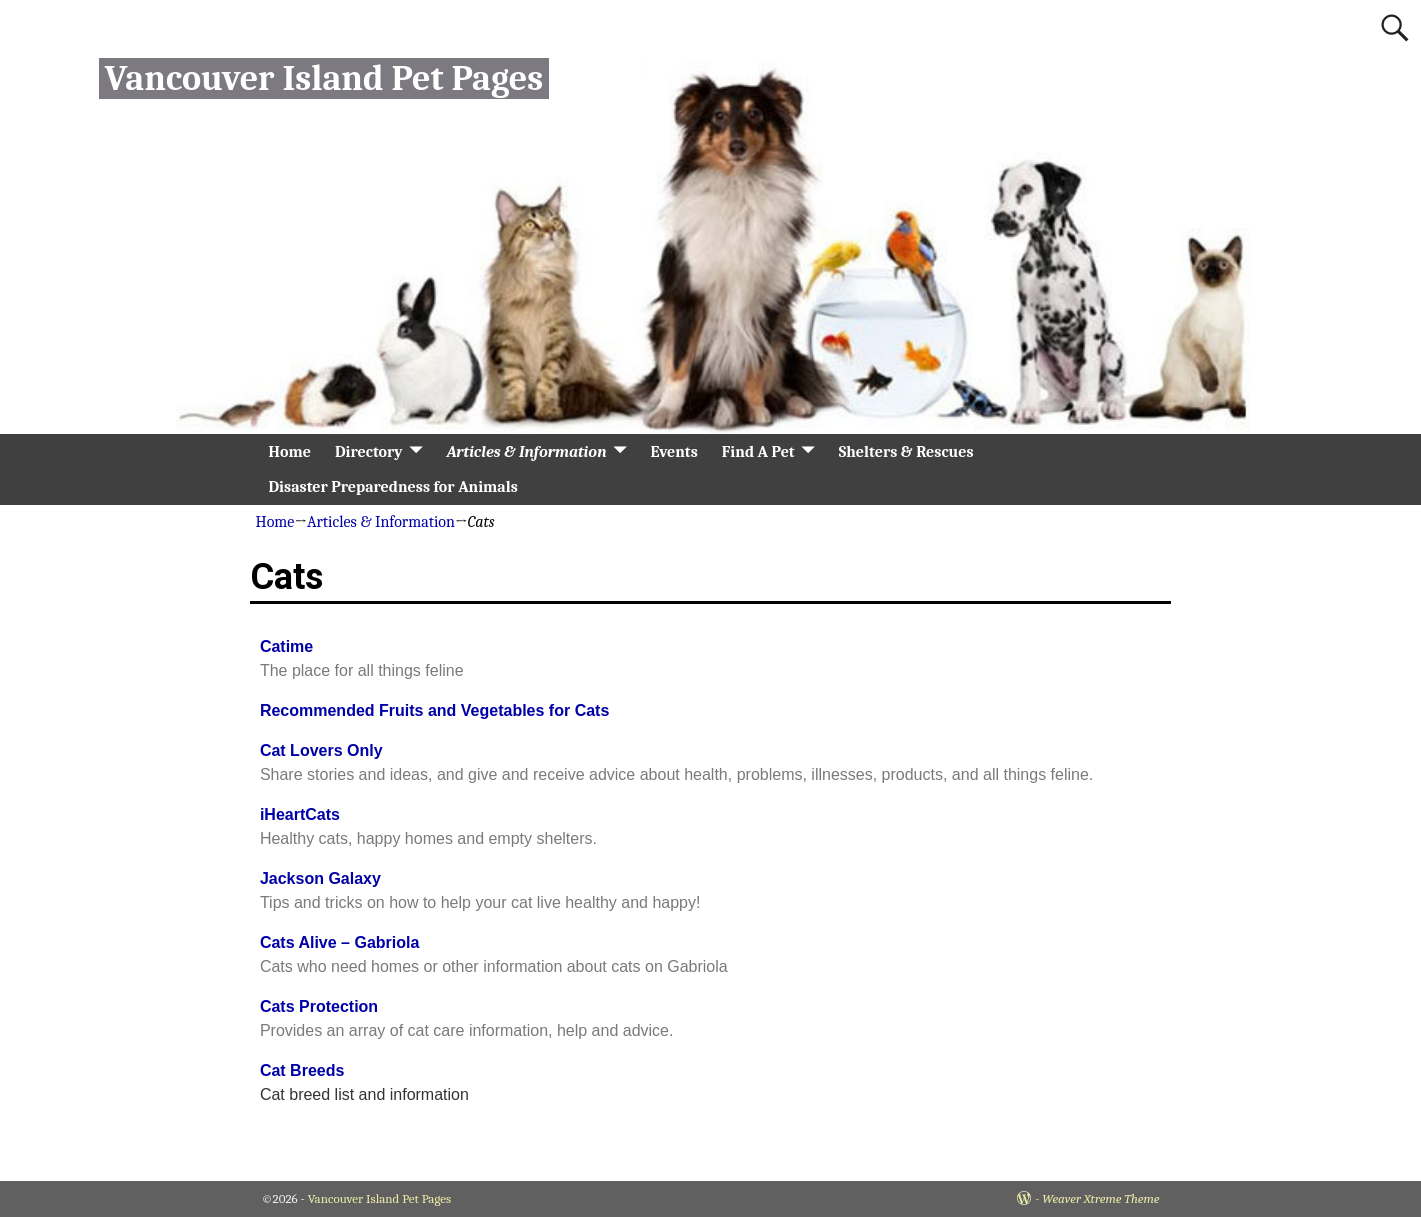 This screenshot has height=1217, width=1421. Describe the element at coordinates (369, 452) in the screenshot. I see `Directory` at that location.